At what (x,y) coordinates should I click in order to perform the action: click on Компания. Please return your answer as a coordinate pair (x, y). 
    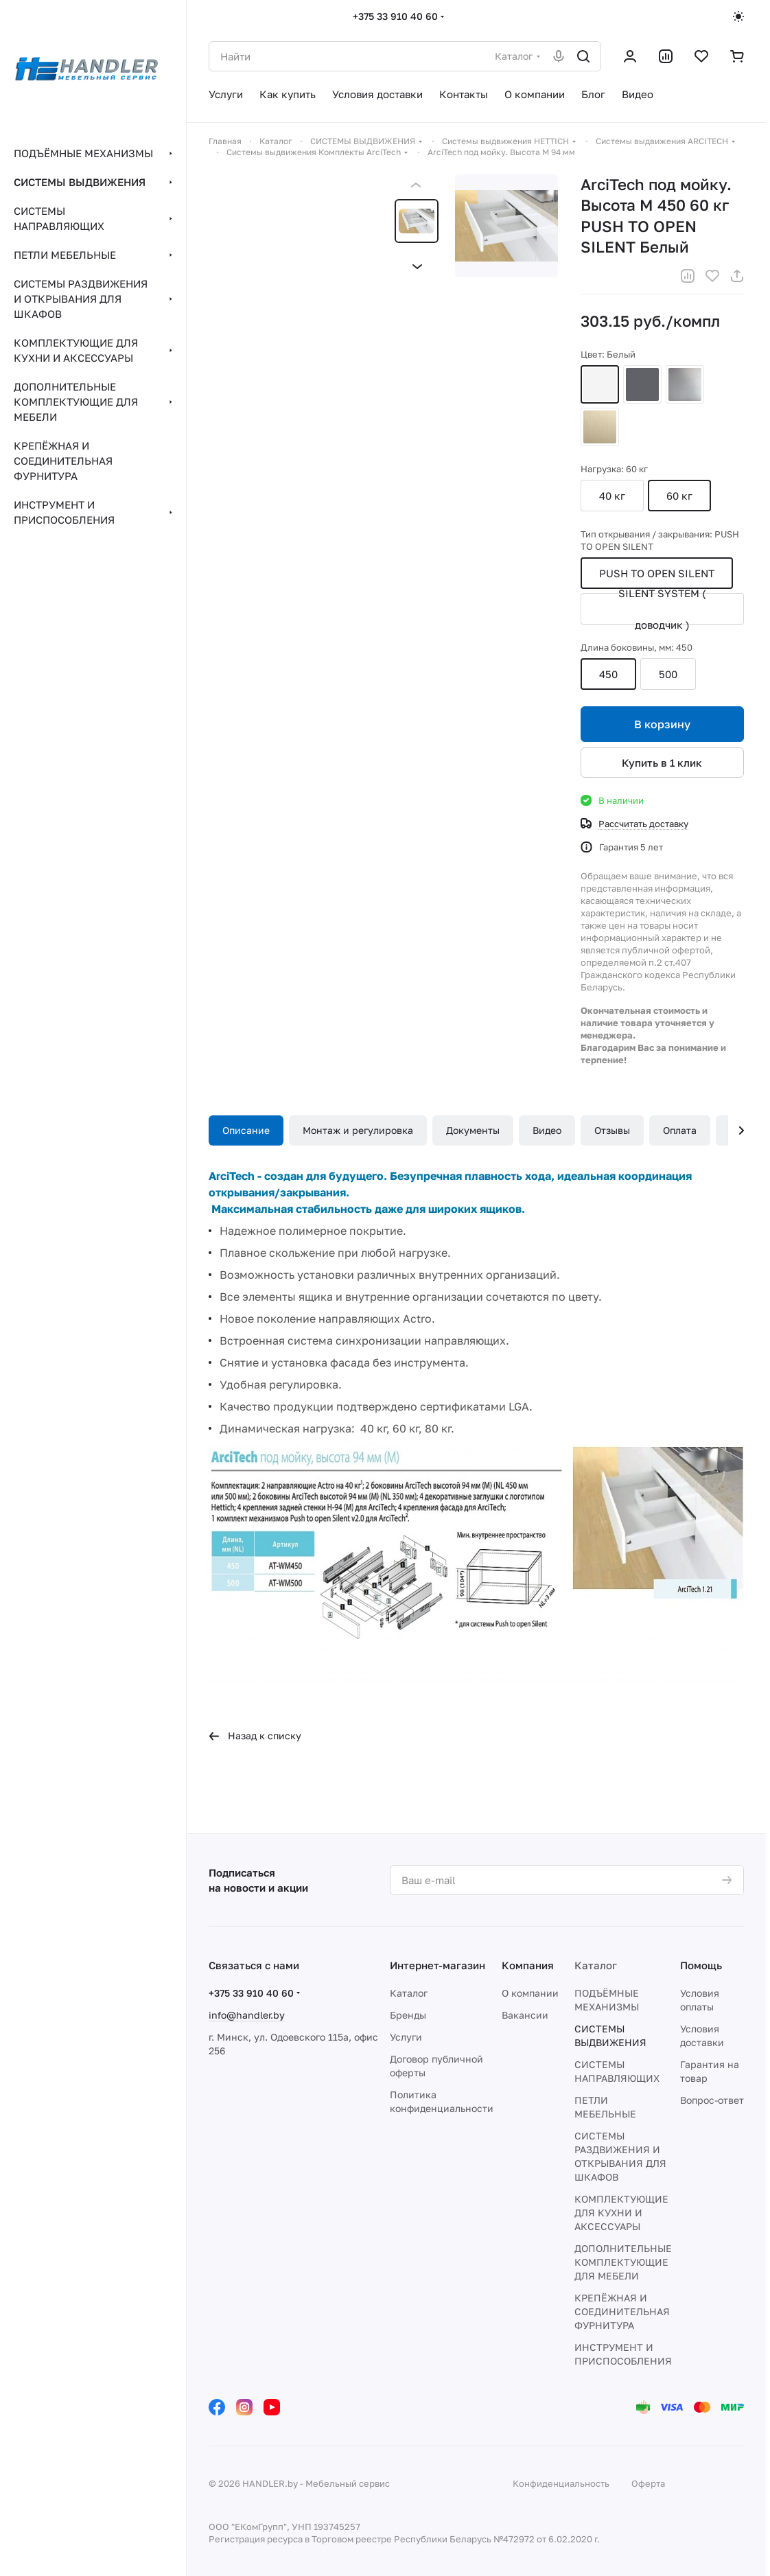
    Looking at the image, I should click on (528, 1965).